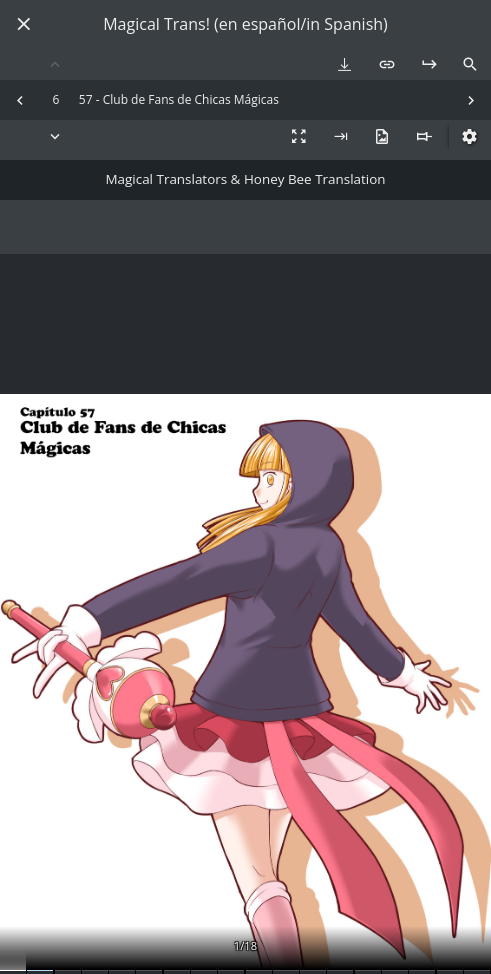  I want to click on Magical Trans! (en español/in Spanish), so click(245, 24).